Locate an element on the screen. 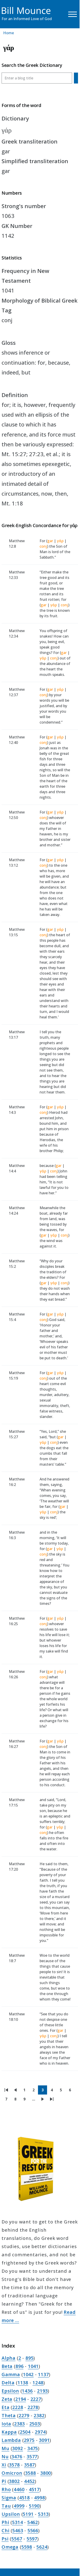 The width and height of the screenshot is (83, 2576). 3476 is located at coordinates (16, 2456).